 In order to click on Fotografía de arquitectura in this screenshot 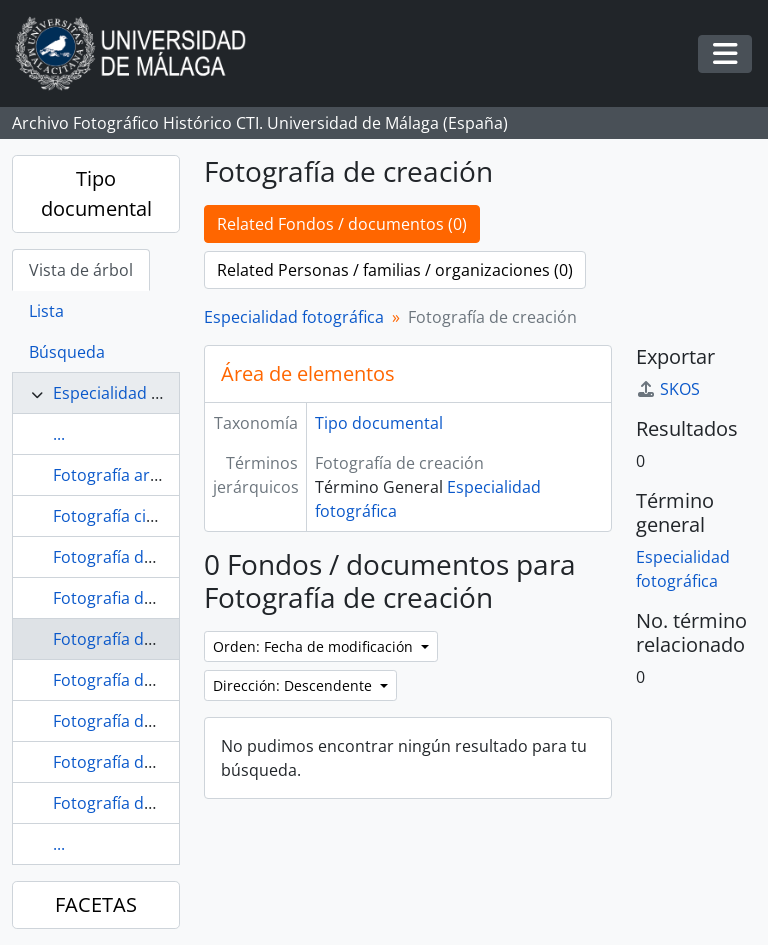, I will do `click(152, 557)`.